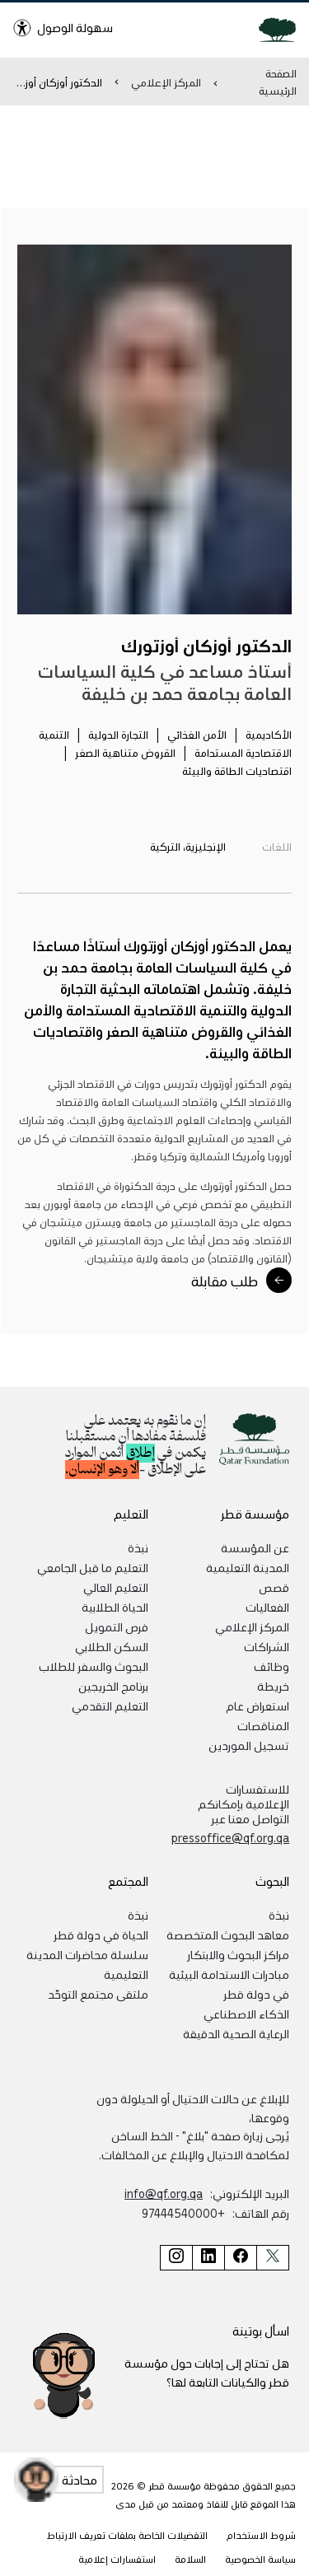  Describe the element at coordinates (272, 2257) in the screenshot. I see `[صفحة مؤسسة قطر على تويتر]` at that location.